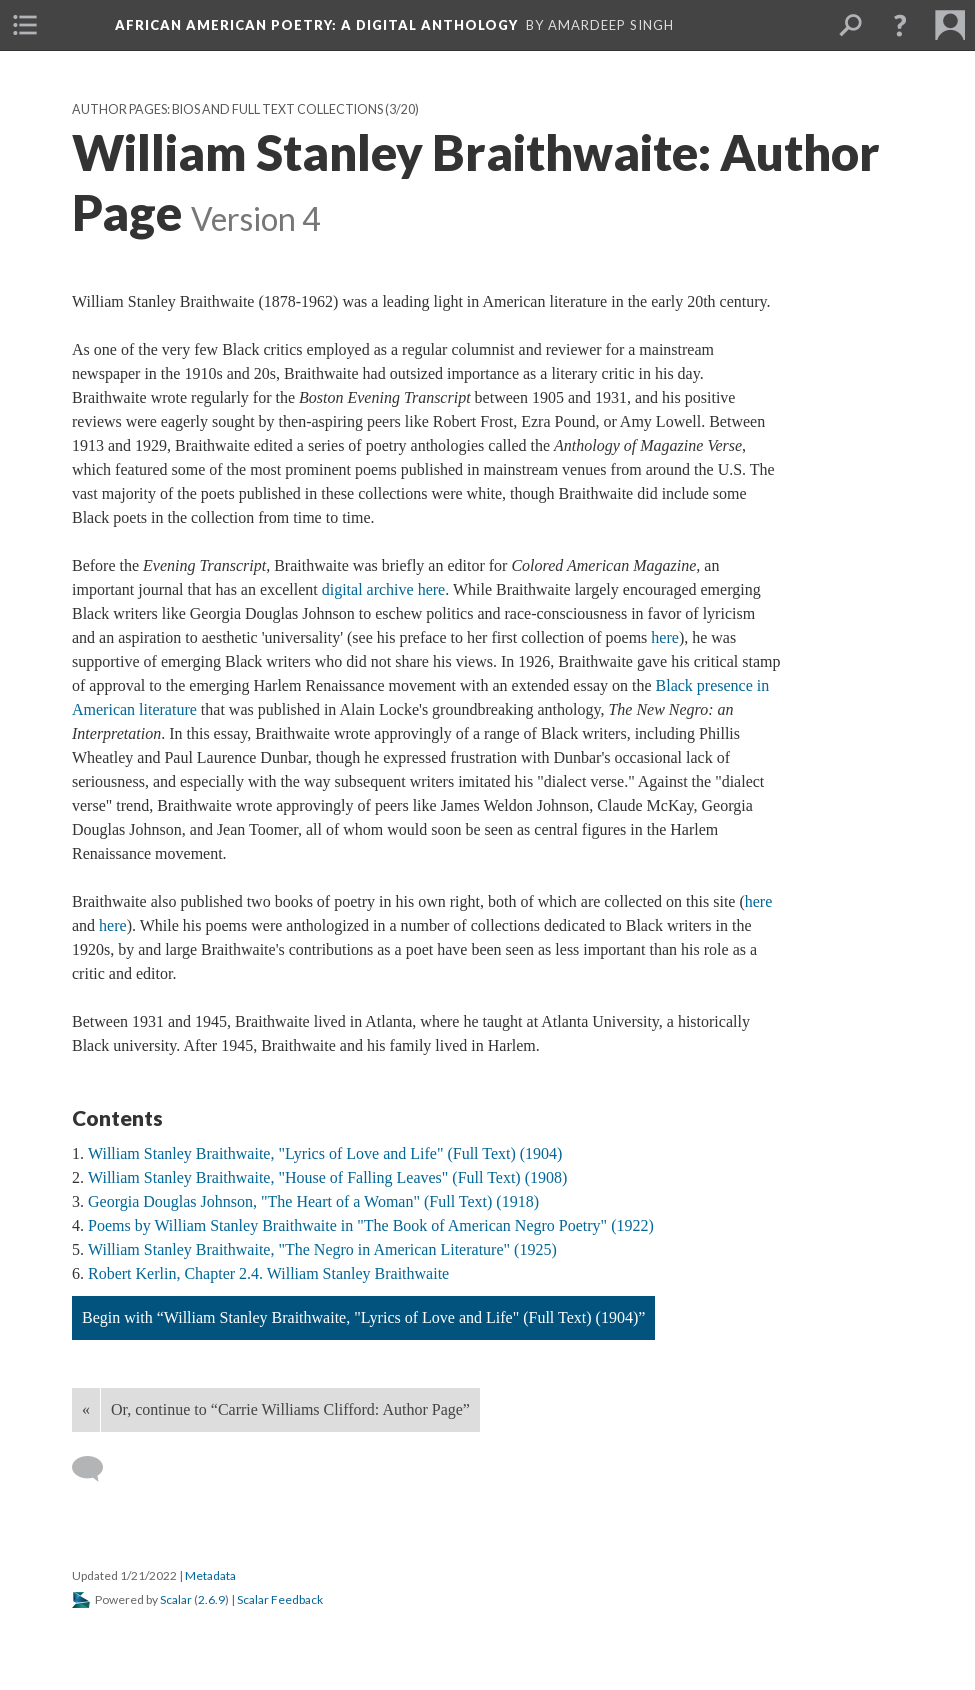 This screenshot has height=1690, width=975. I want to click on Robert Kerlin, Chapter 2.4. William Stanley Braithwaite, so click(268, 1273).